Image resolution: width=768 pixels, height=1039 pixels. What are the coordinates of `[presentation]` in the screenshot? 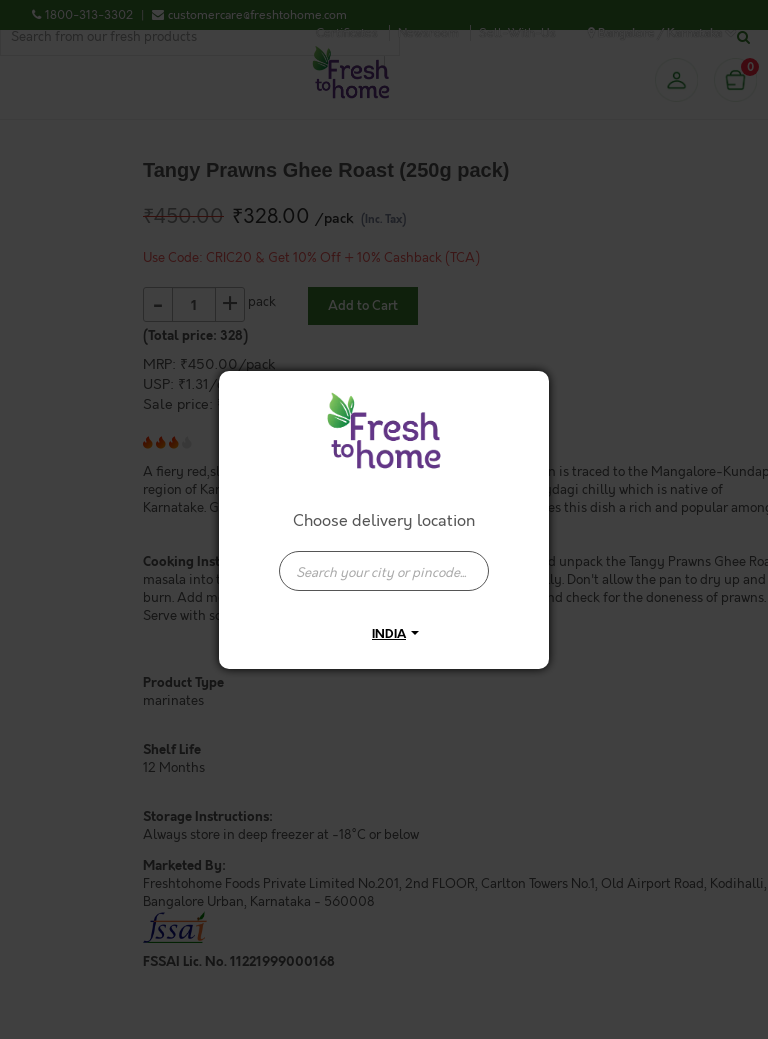 It's located at (384, 571).